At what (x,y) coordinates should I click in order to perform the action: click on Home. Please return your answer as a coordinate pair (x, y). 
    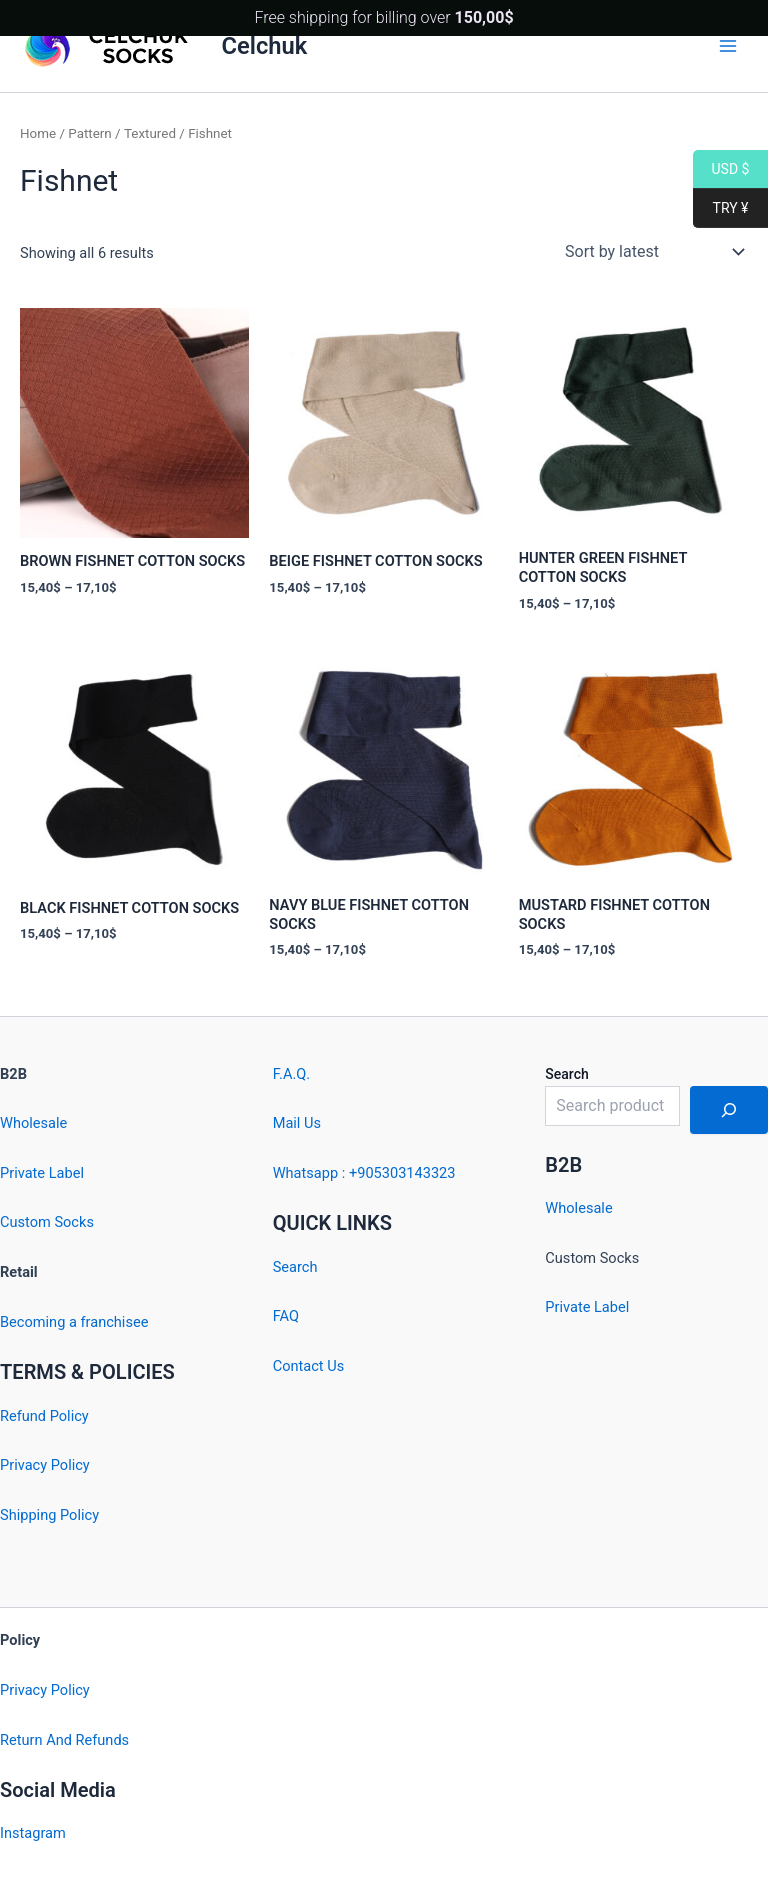
    Looking at the image, I should click on (38, 133).